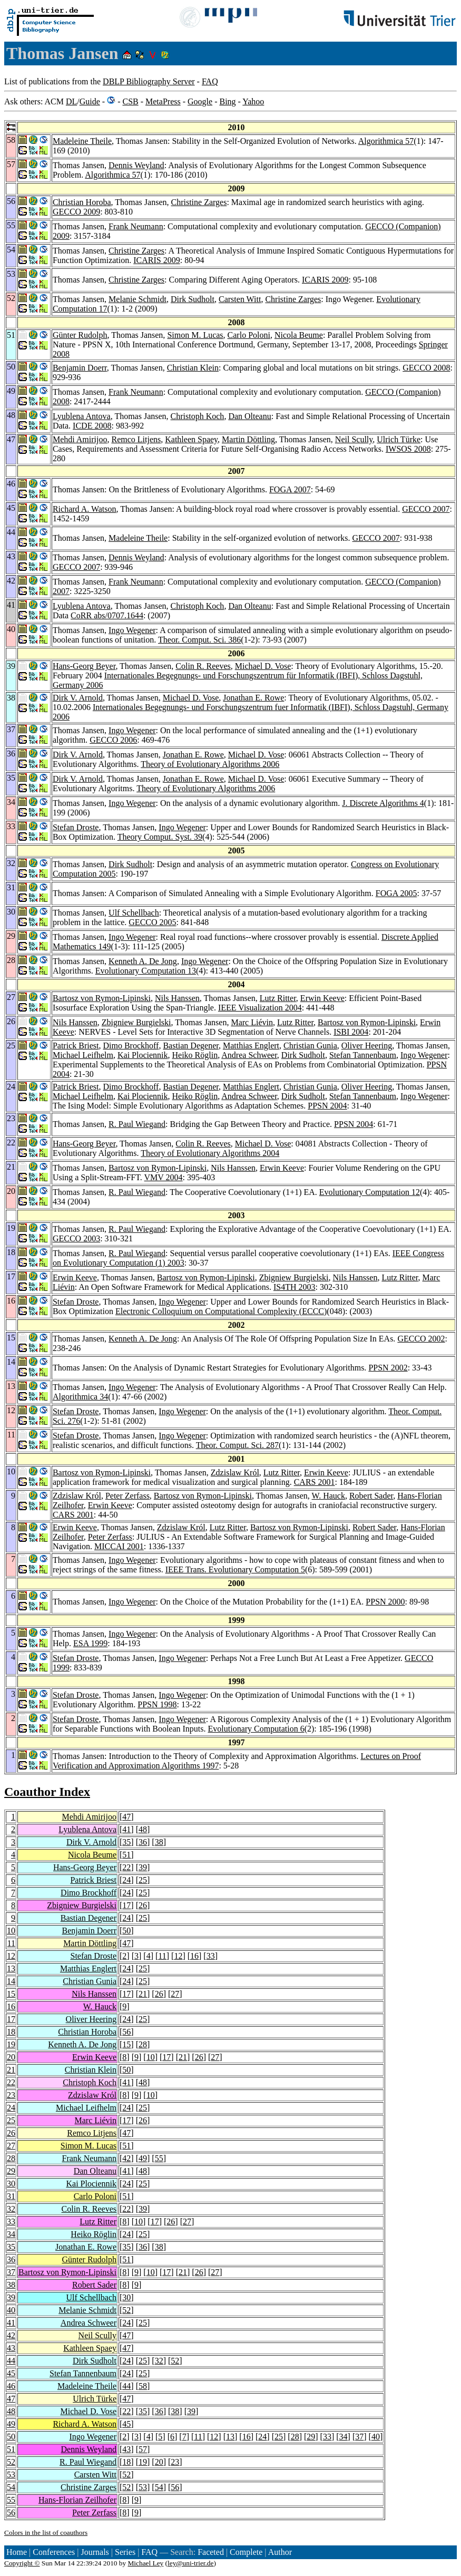  I want to click on Marc Liévin, so click(252, 1022).